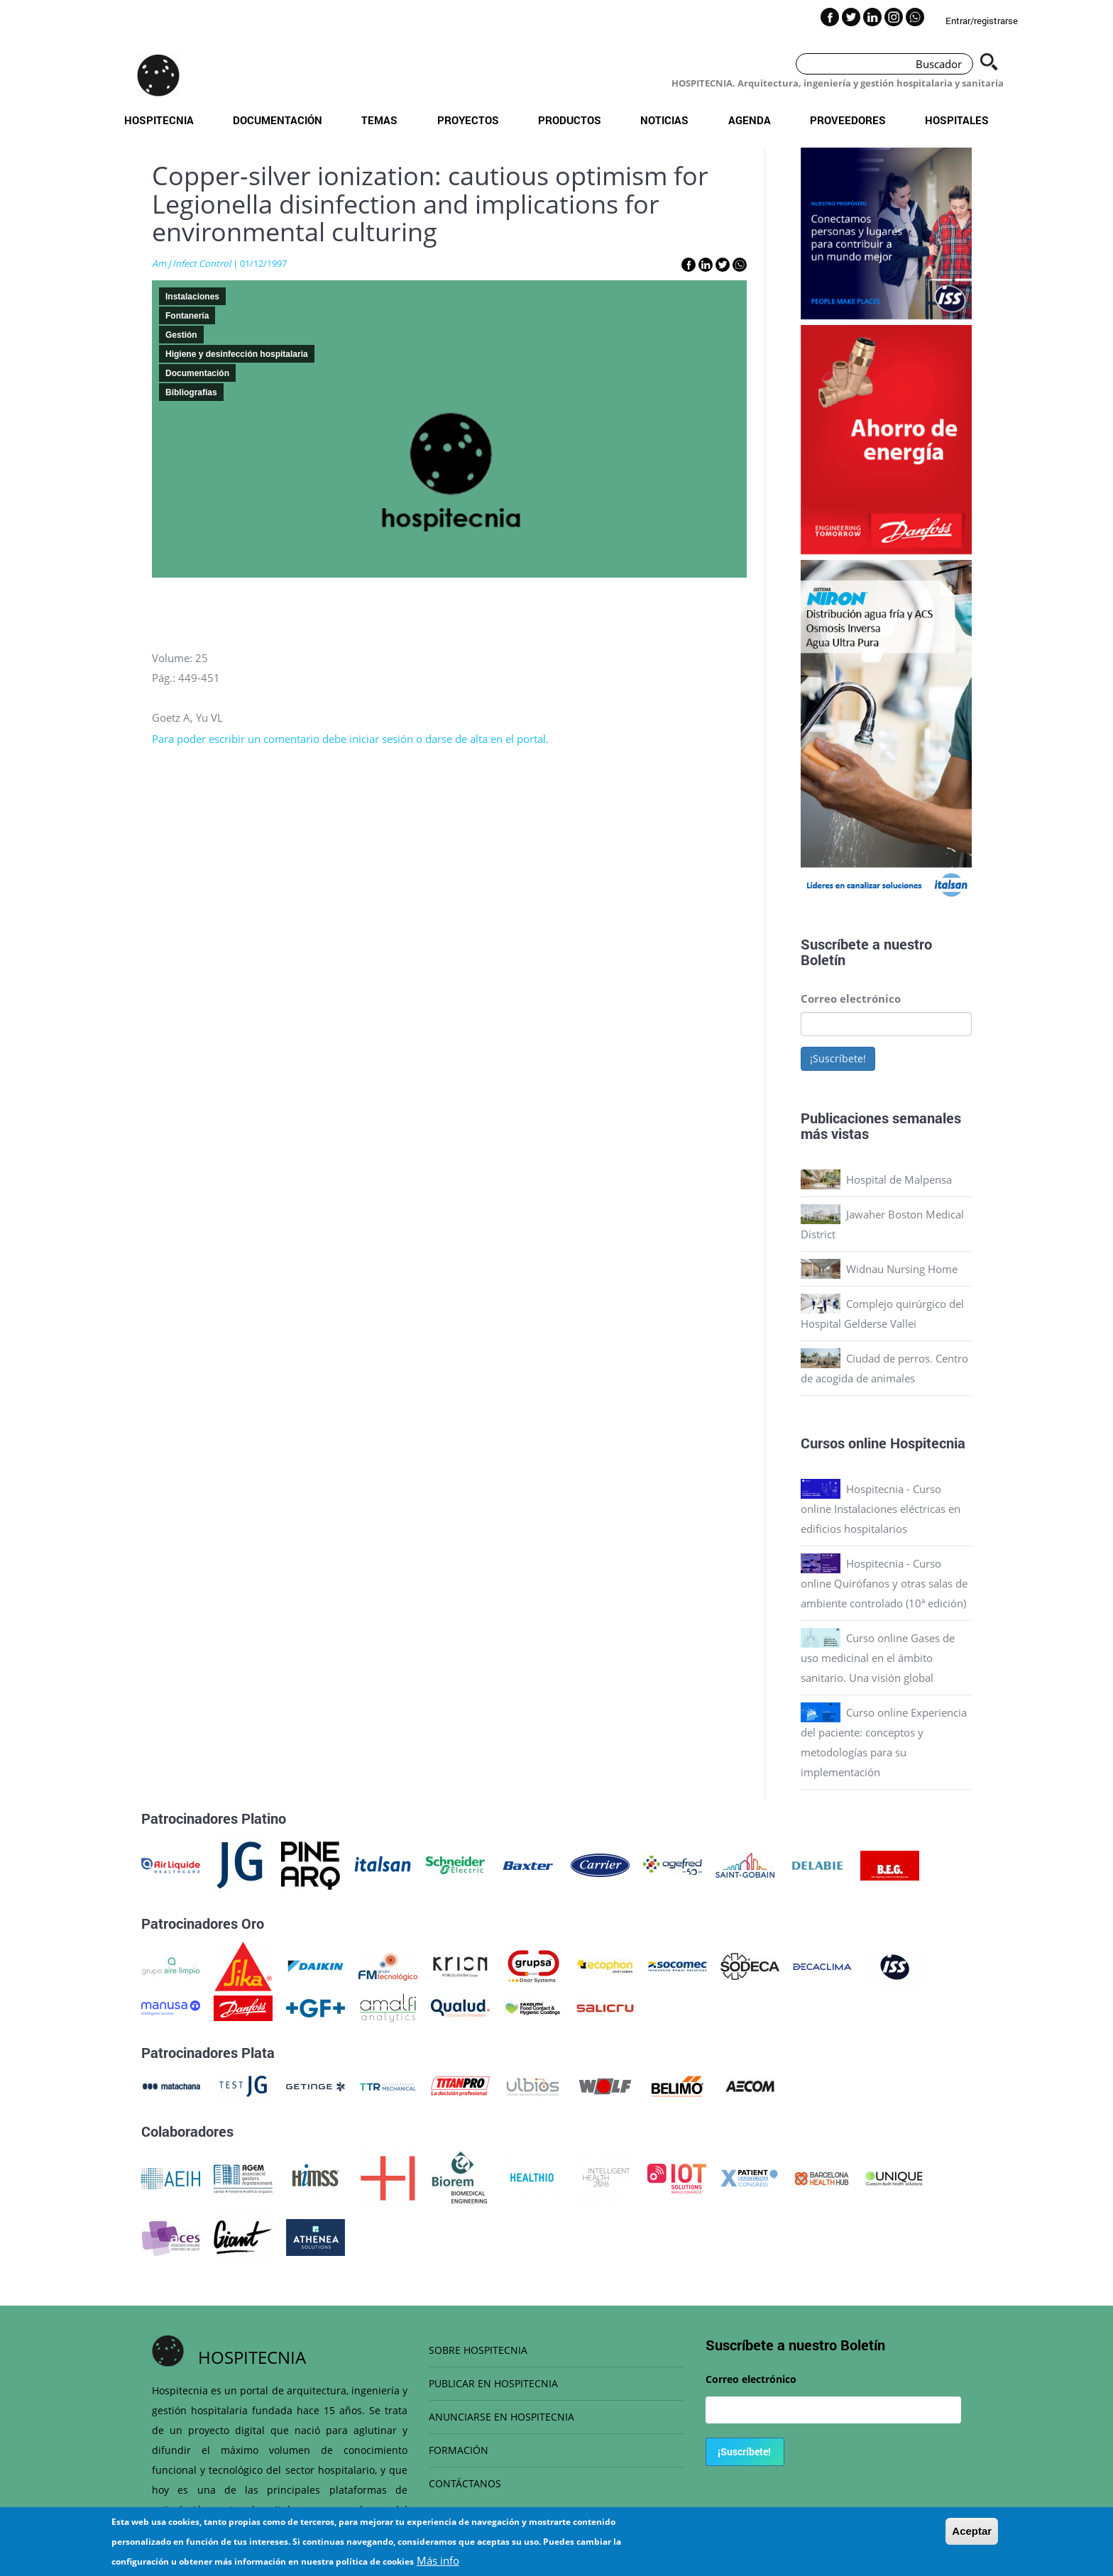 Image resolution: width=1113 pixels, height=2576 pixels. I want to click on CONTÁCTANOS, so click(465, 2483).